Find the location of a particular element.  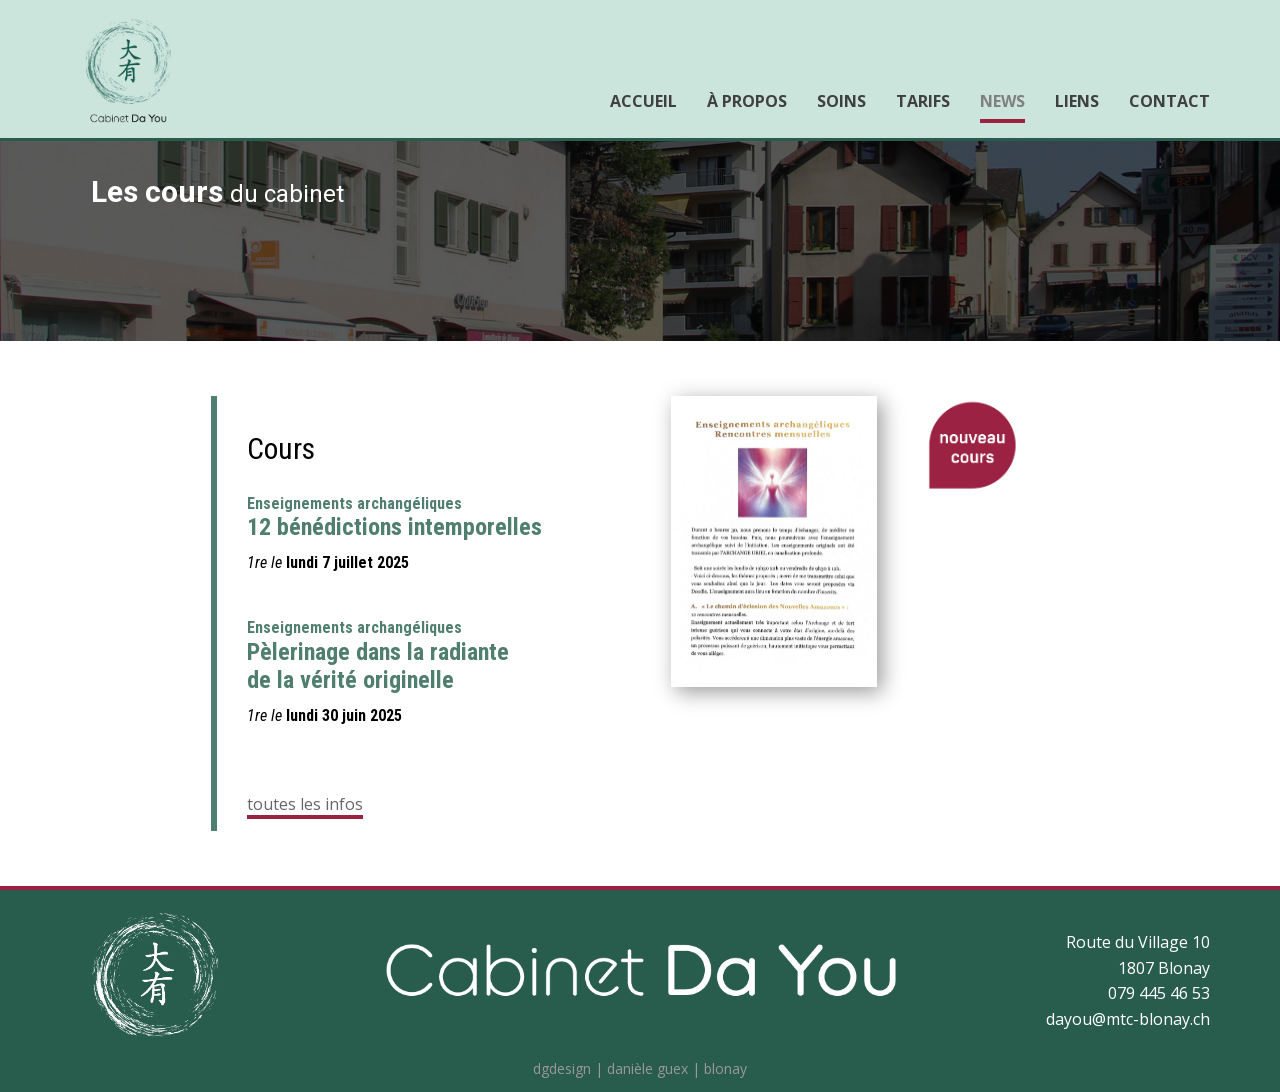

News [menuitem] is located at coordinates (1002, 101).